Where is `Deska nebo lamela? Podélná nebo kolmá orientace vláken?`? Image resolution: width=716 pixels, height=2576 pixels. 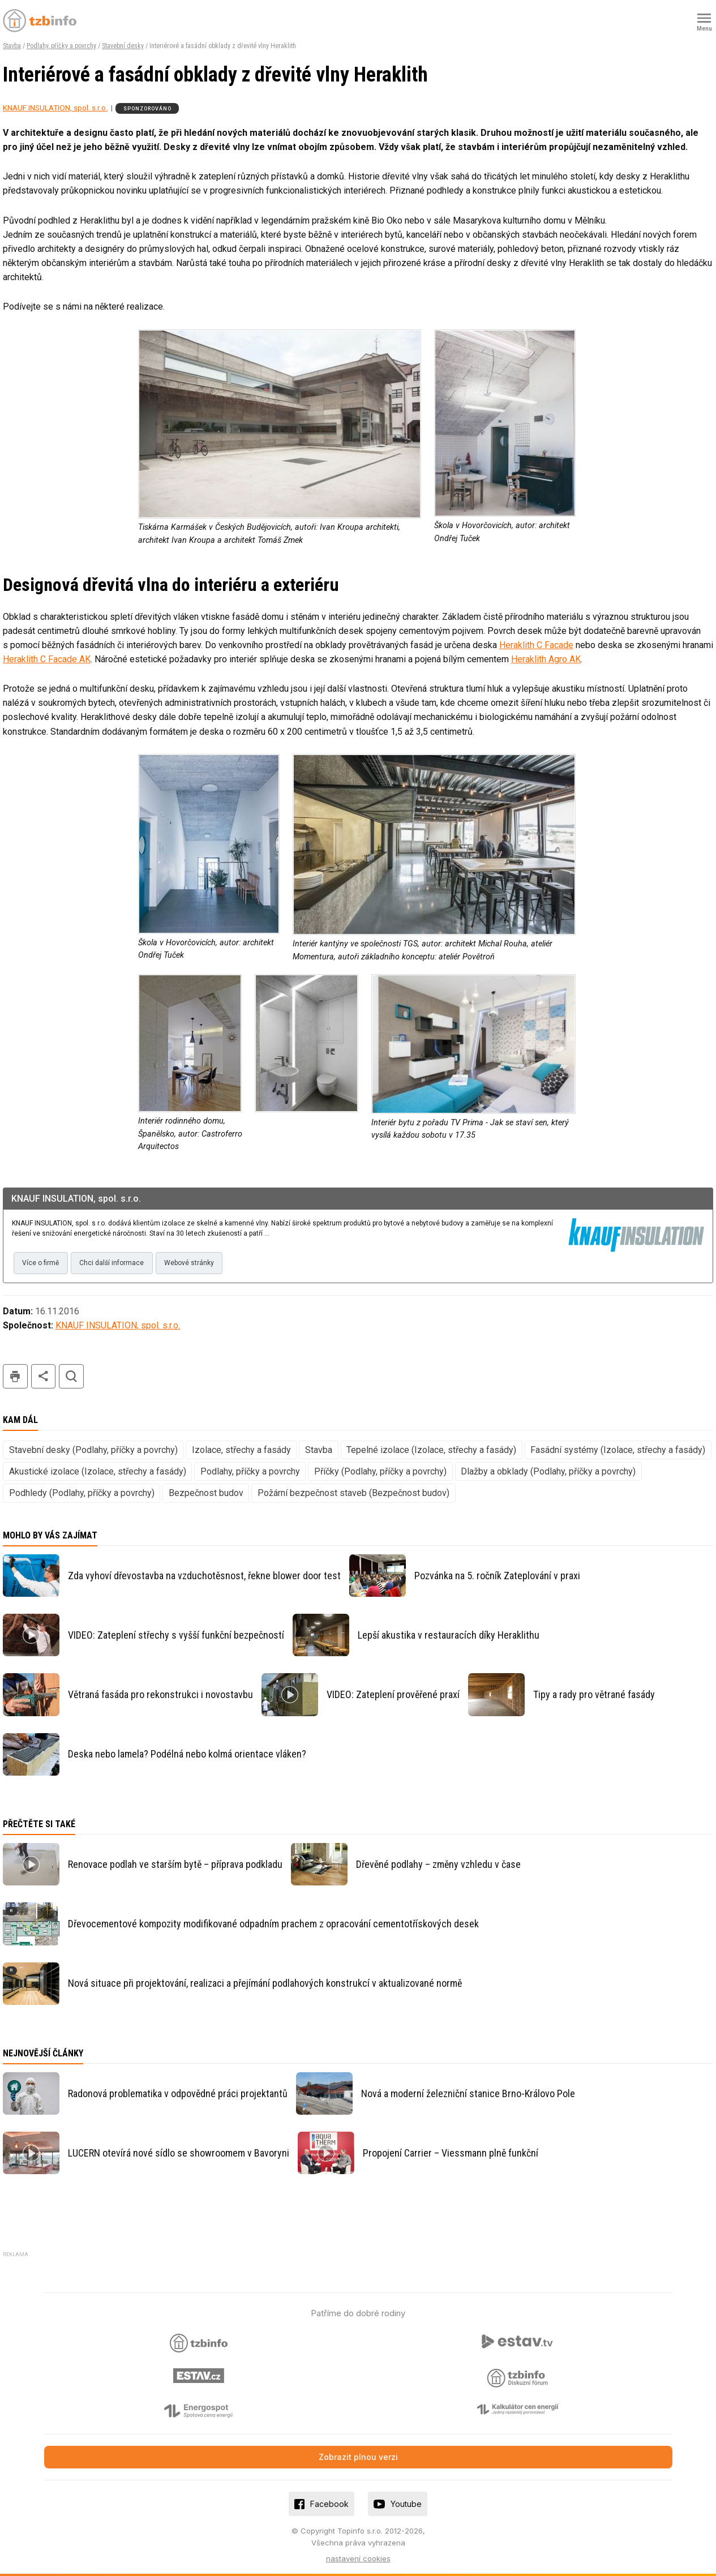 Deska nebo lamela? Podélná nebo kolmá orientace vláken? is located at coordinates (187, 1754).